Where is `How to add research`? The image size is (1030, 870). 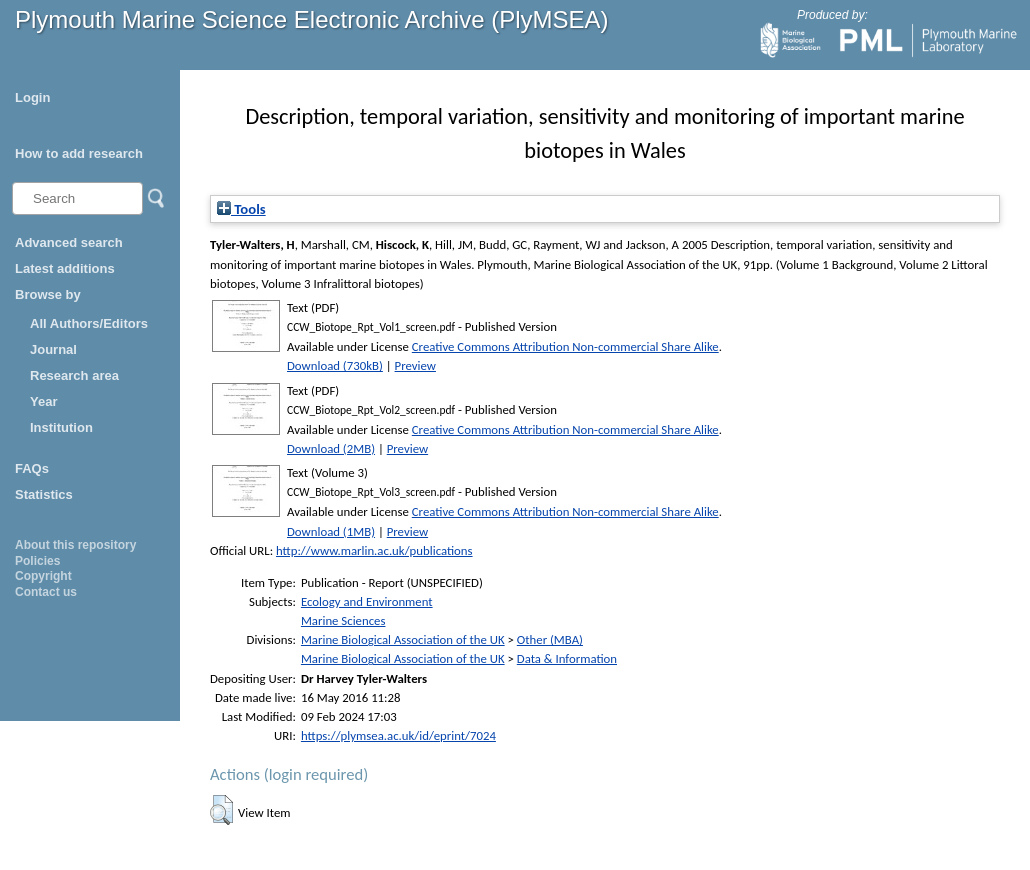 How to add research is located at coordinates (79, 153).